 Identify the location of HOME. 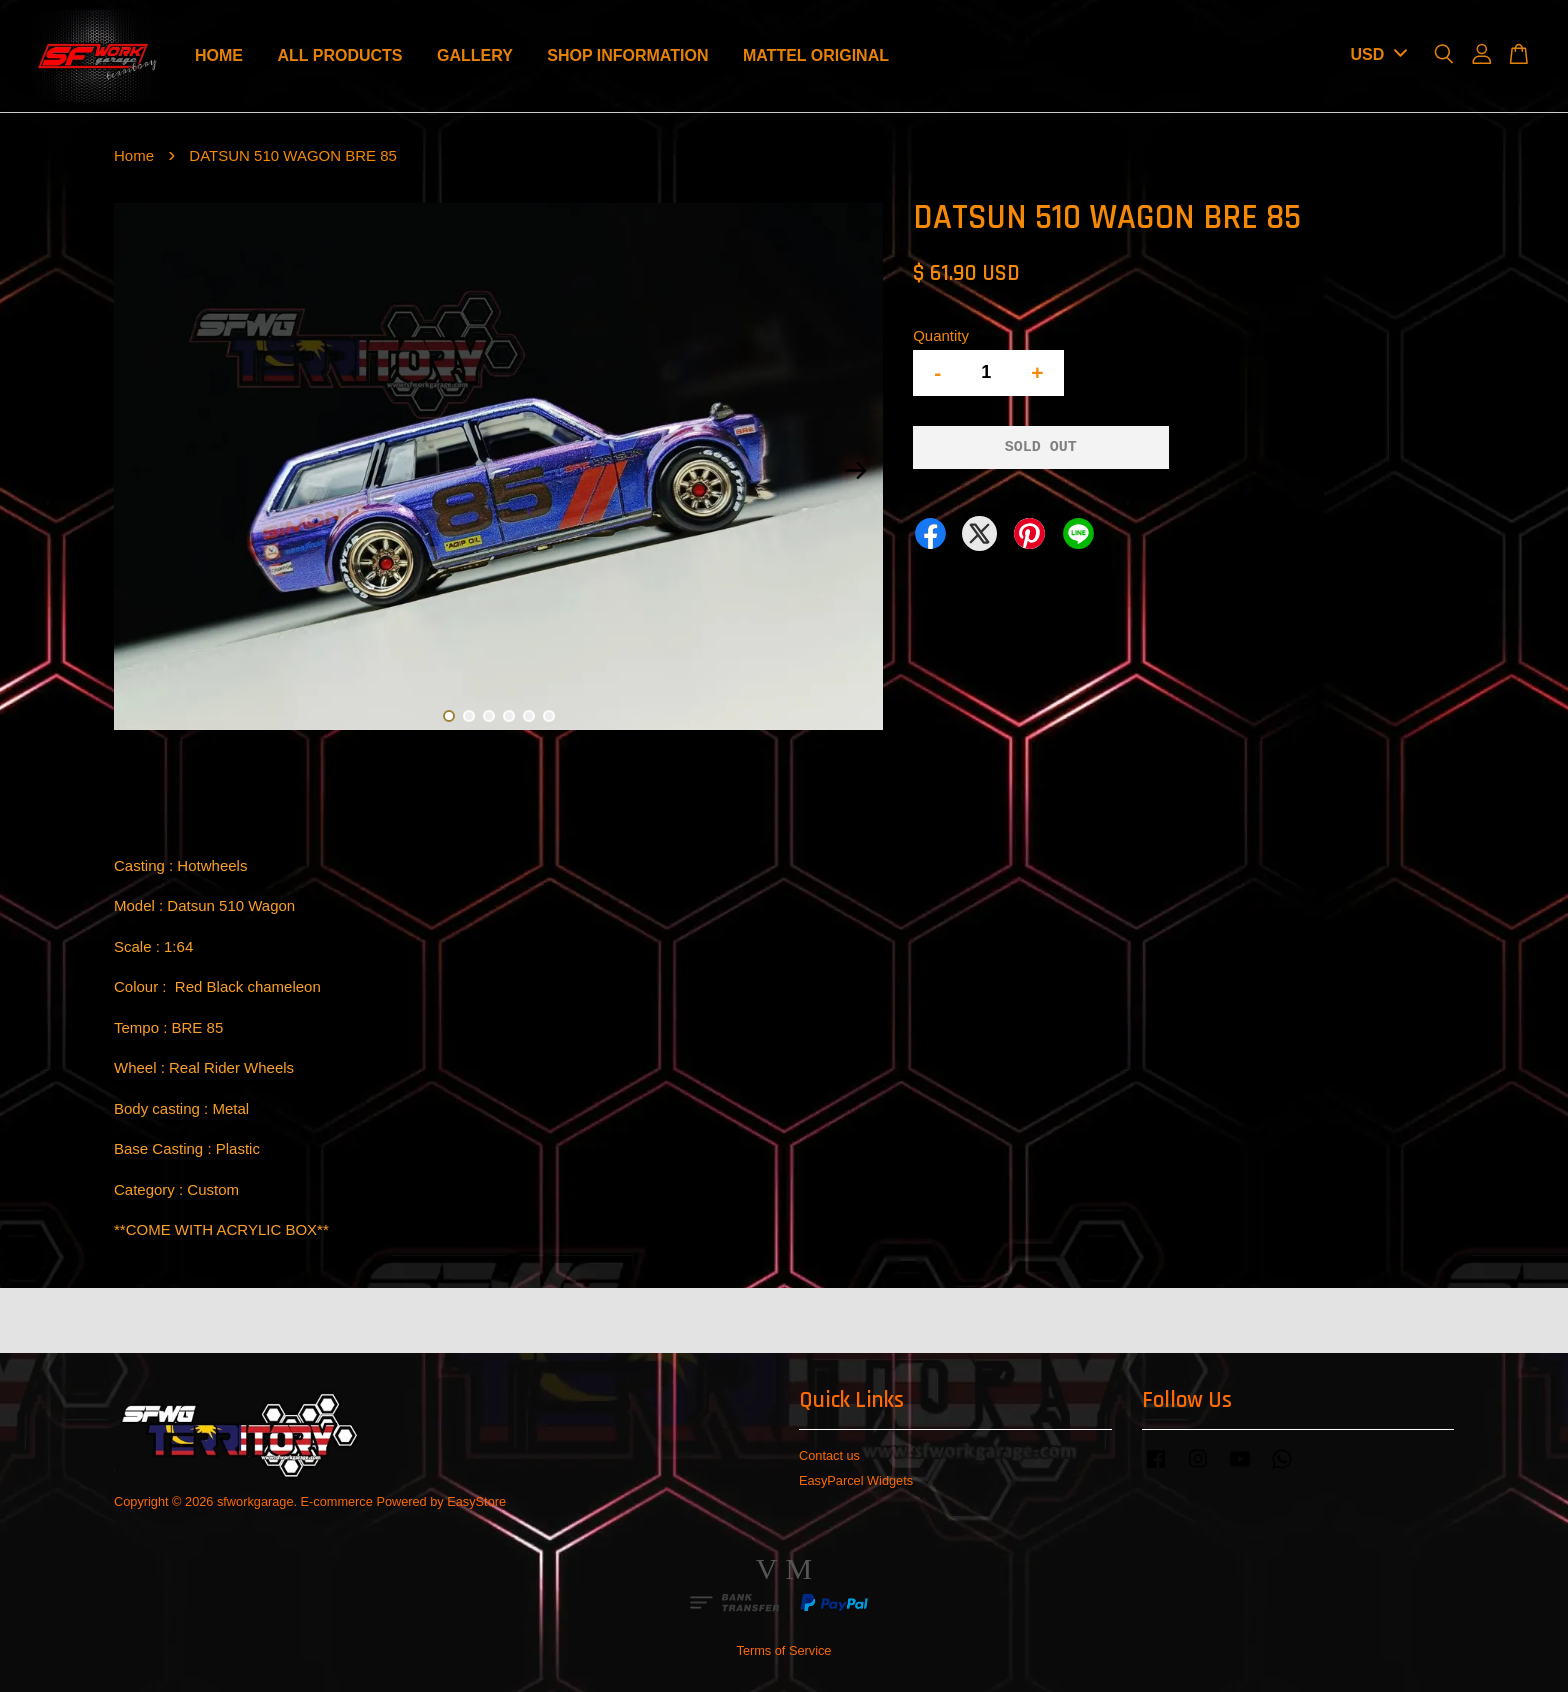
(219, 55).